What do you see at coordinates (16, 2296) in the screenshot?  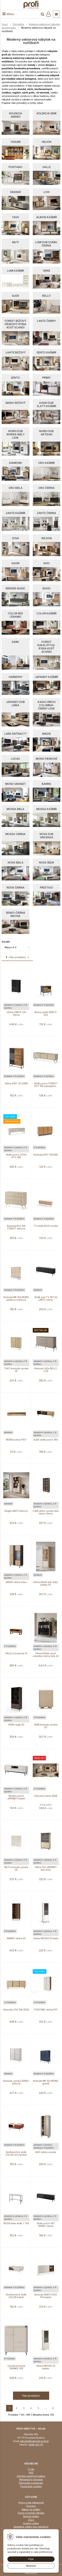 I see `Konferenčný stolík COLOR kašmír` at bounding box center [16, 2296].